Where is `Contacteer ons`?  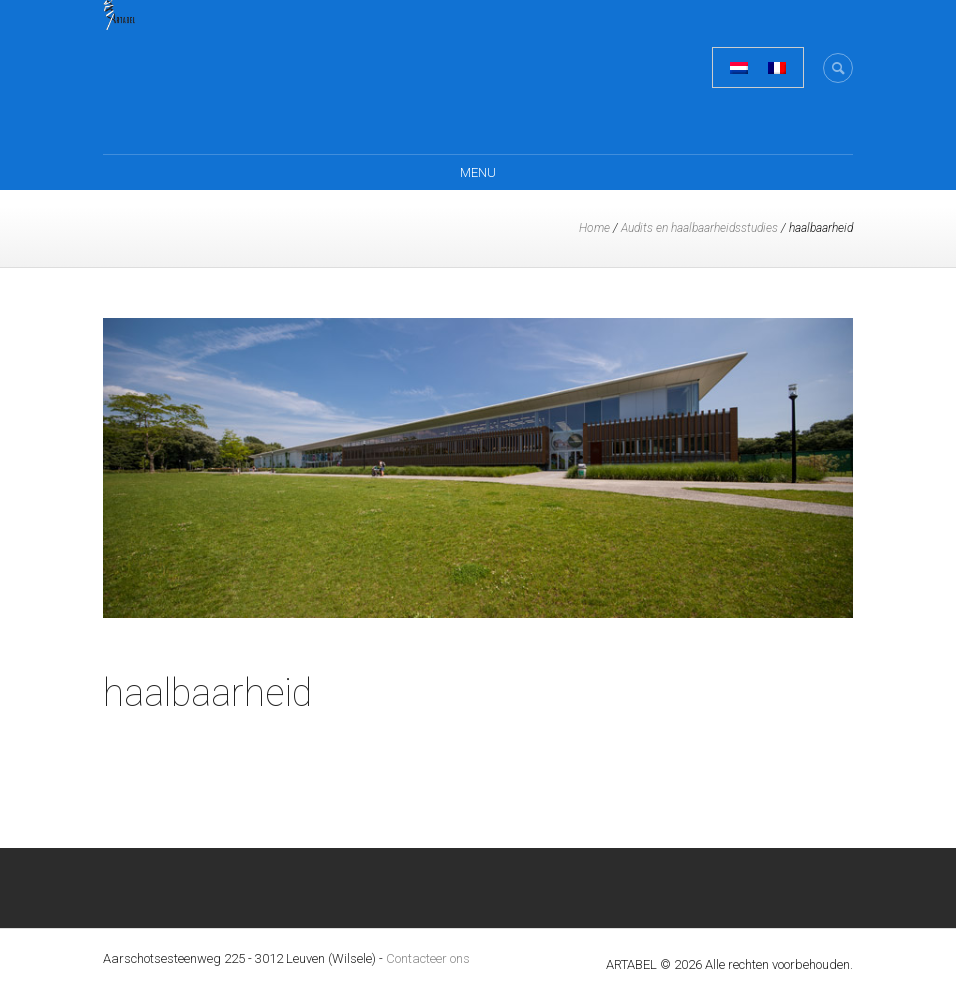 Contacteer ons is located at coordinates (428, 958).